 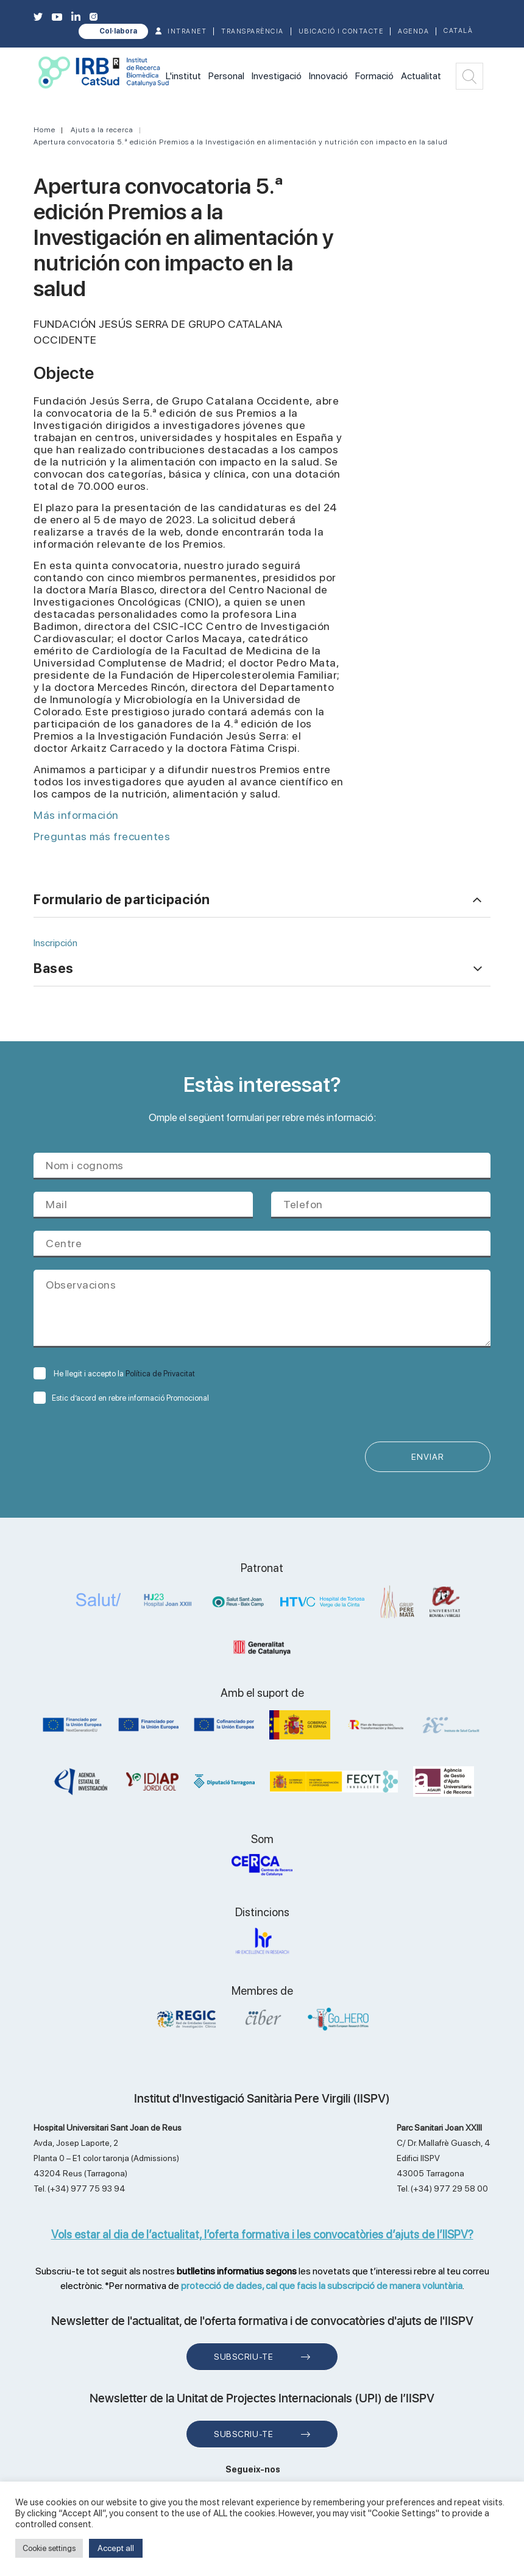 What do you see at coordinates (277, 76) in the screenshot?
I see `Investigació` at bounding box center [277, 76].